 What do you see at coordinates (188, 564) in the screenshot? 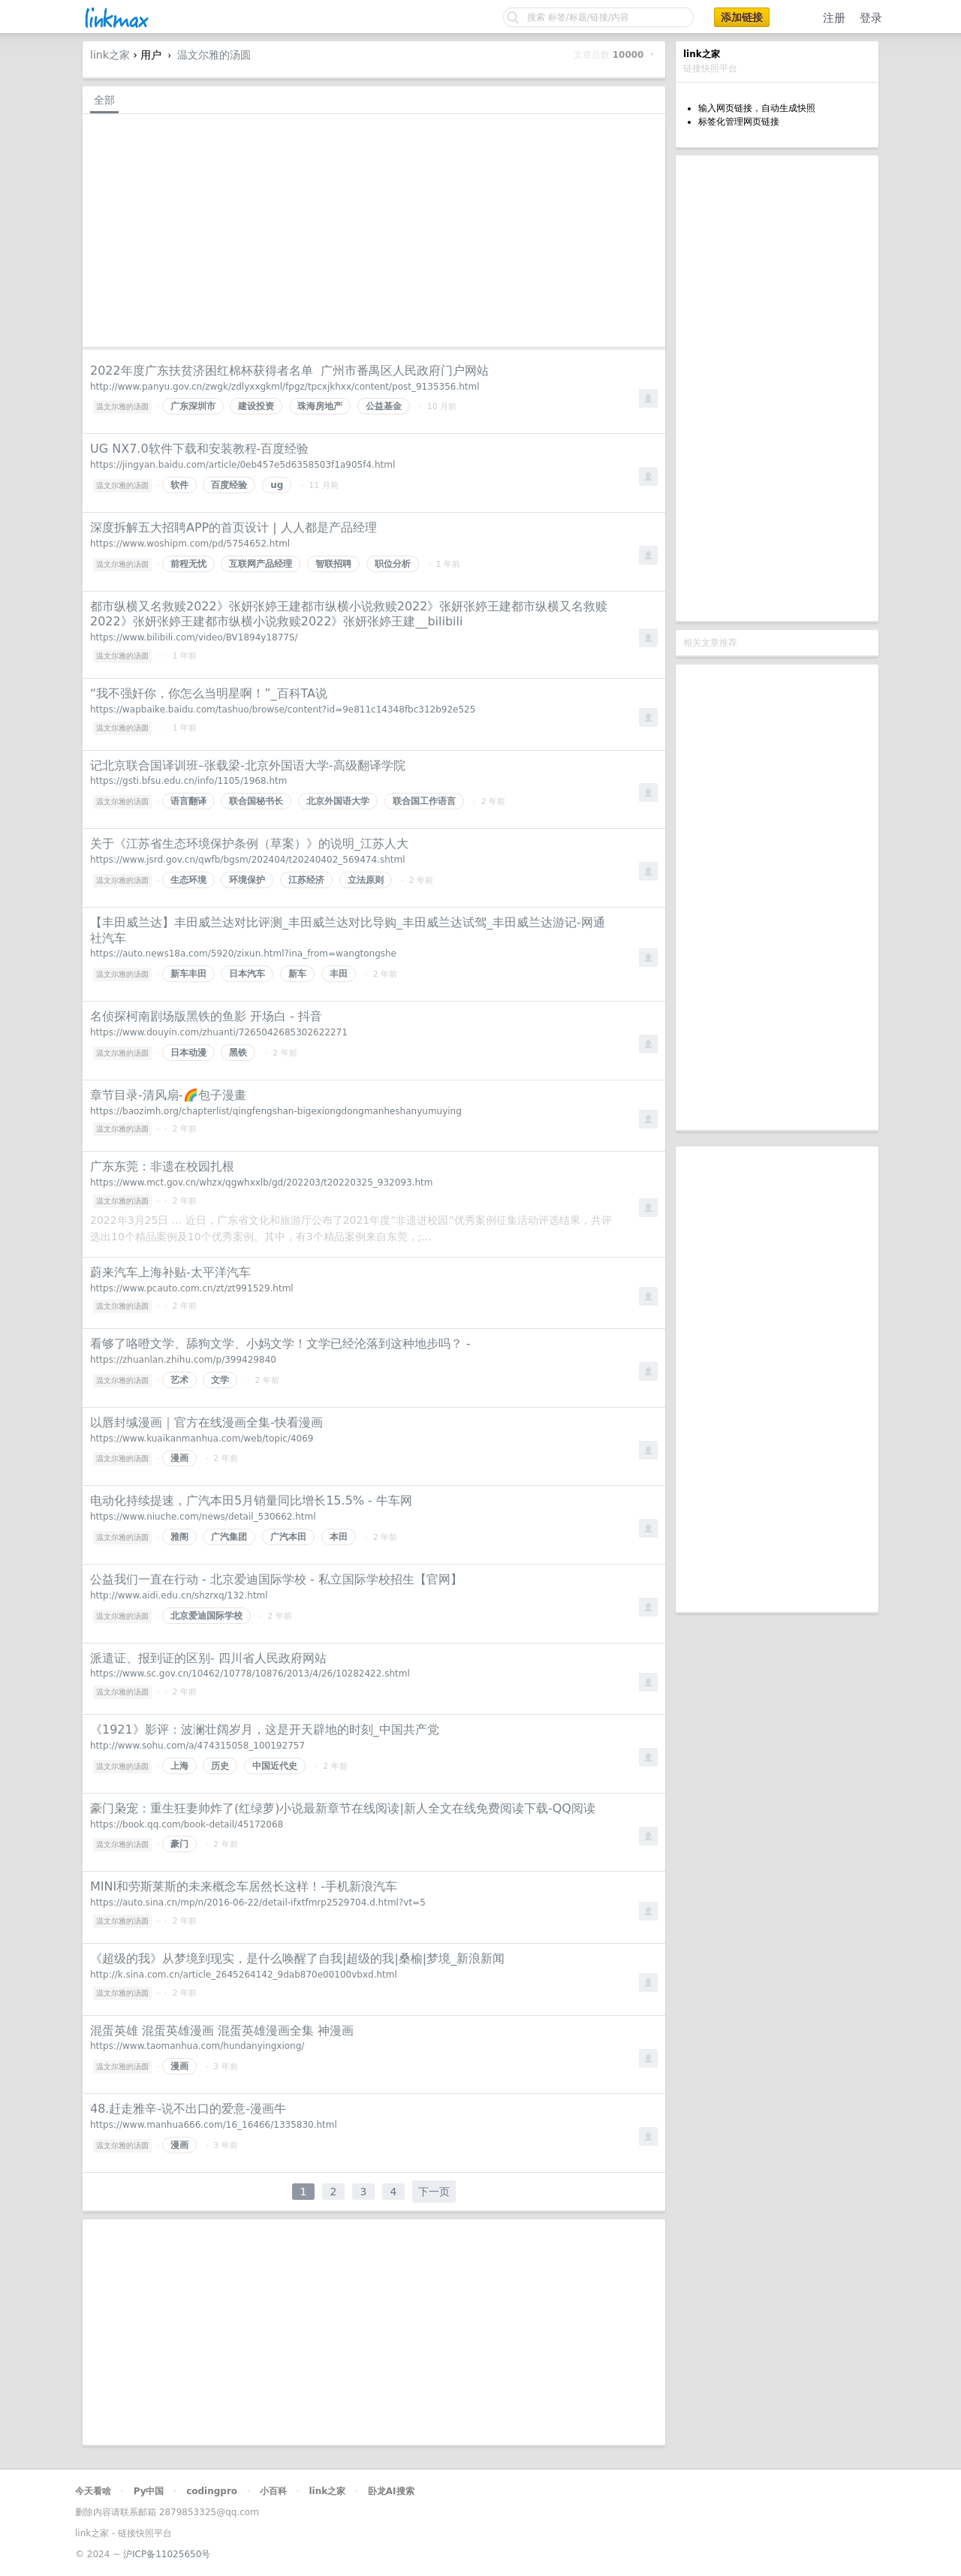
I see `前程无忧` at bounding box center [188, 564].